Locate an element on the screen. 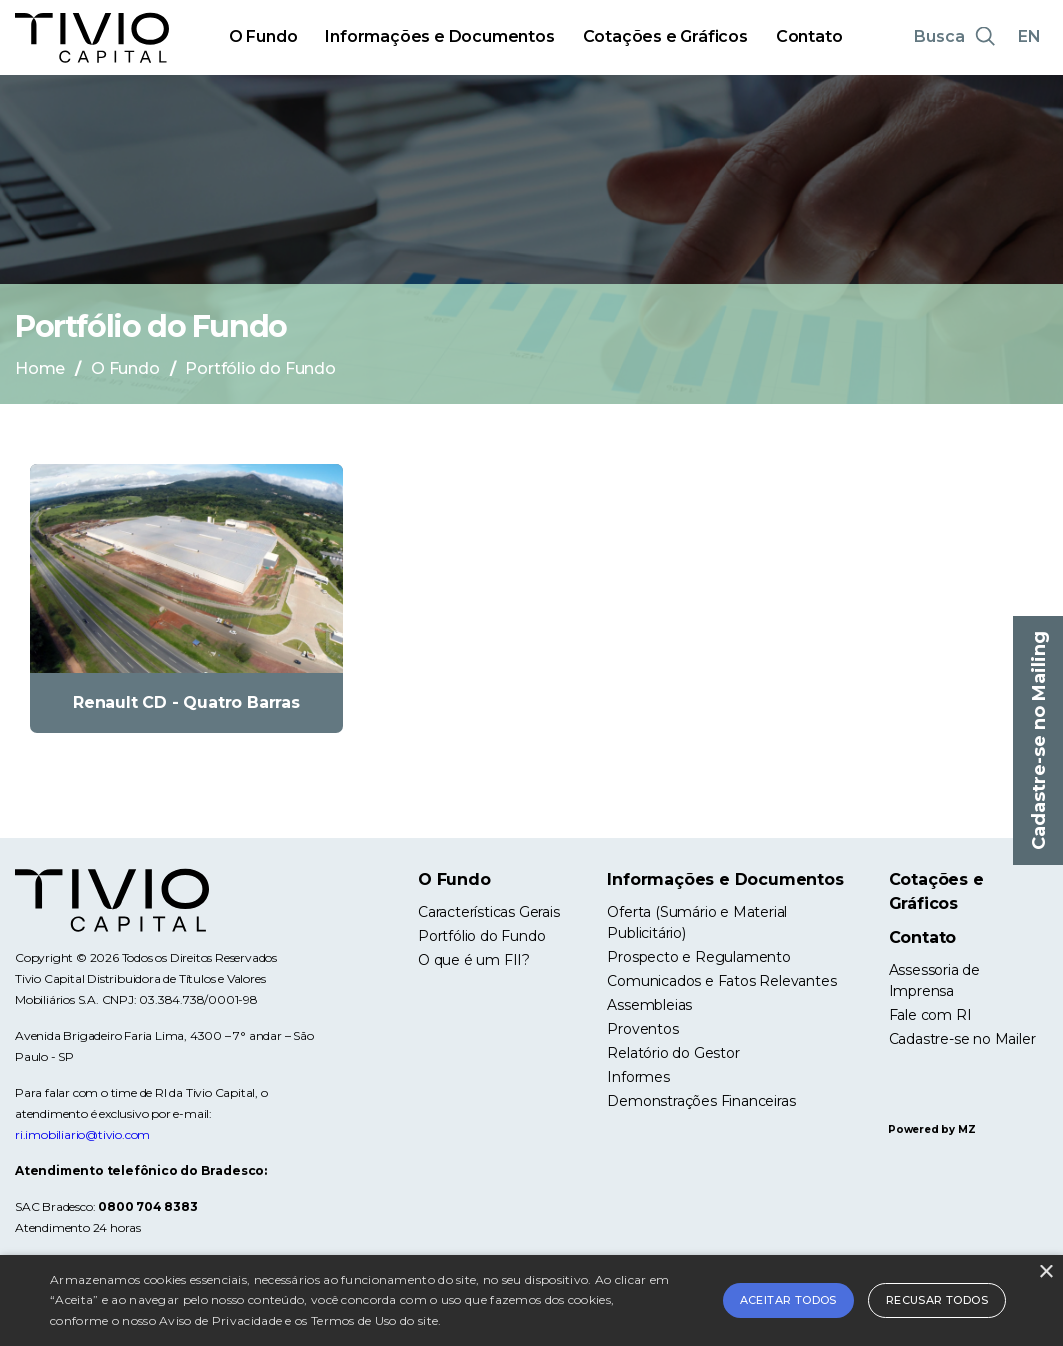 The width and height of the screenshot is (1063, 1346). Comunicados e Fatos Relevantes is located at coordinates (721, 981).